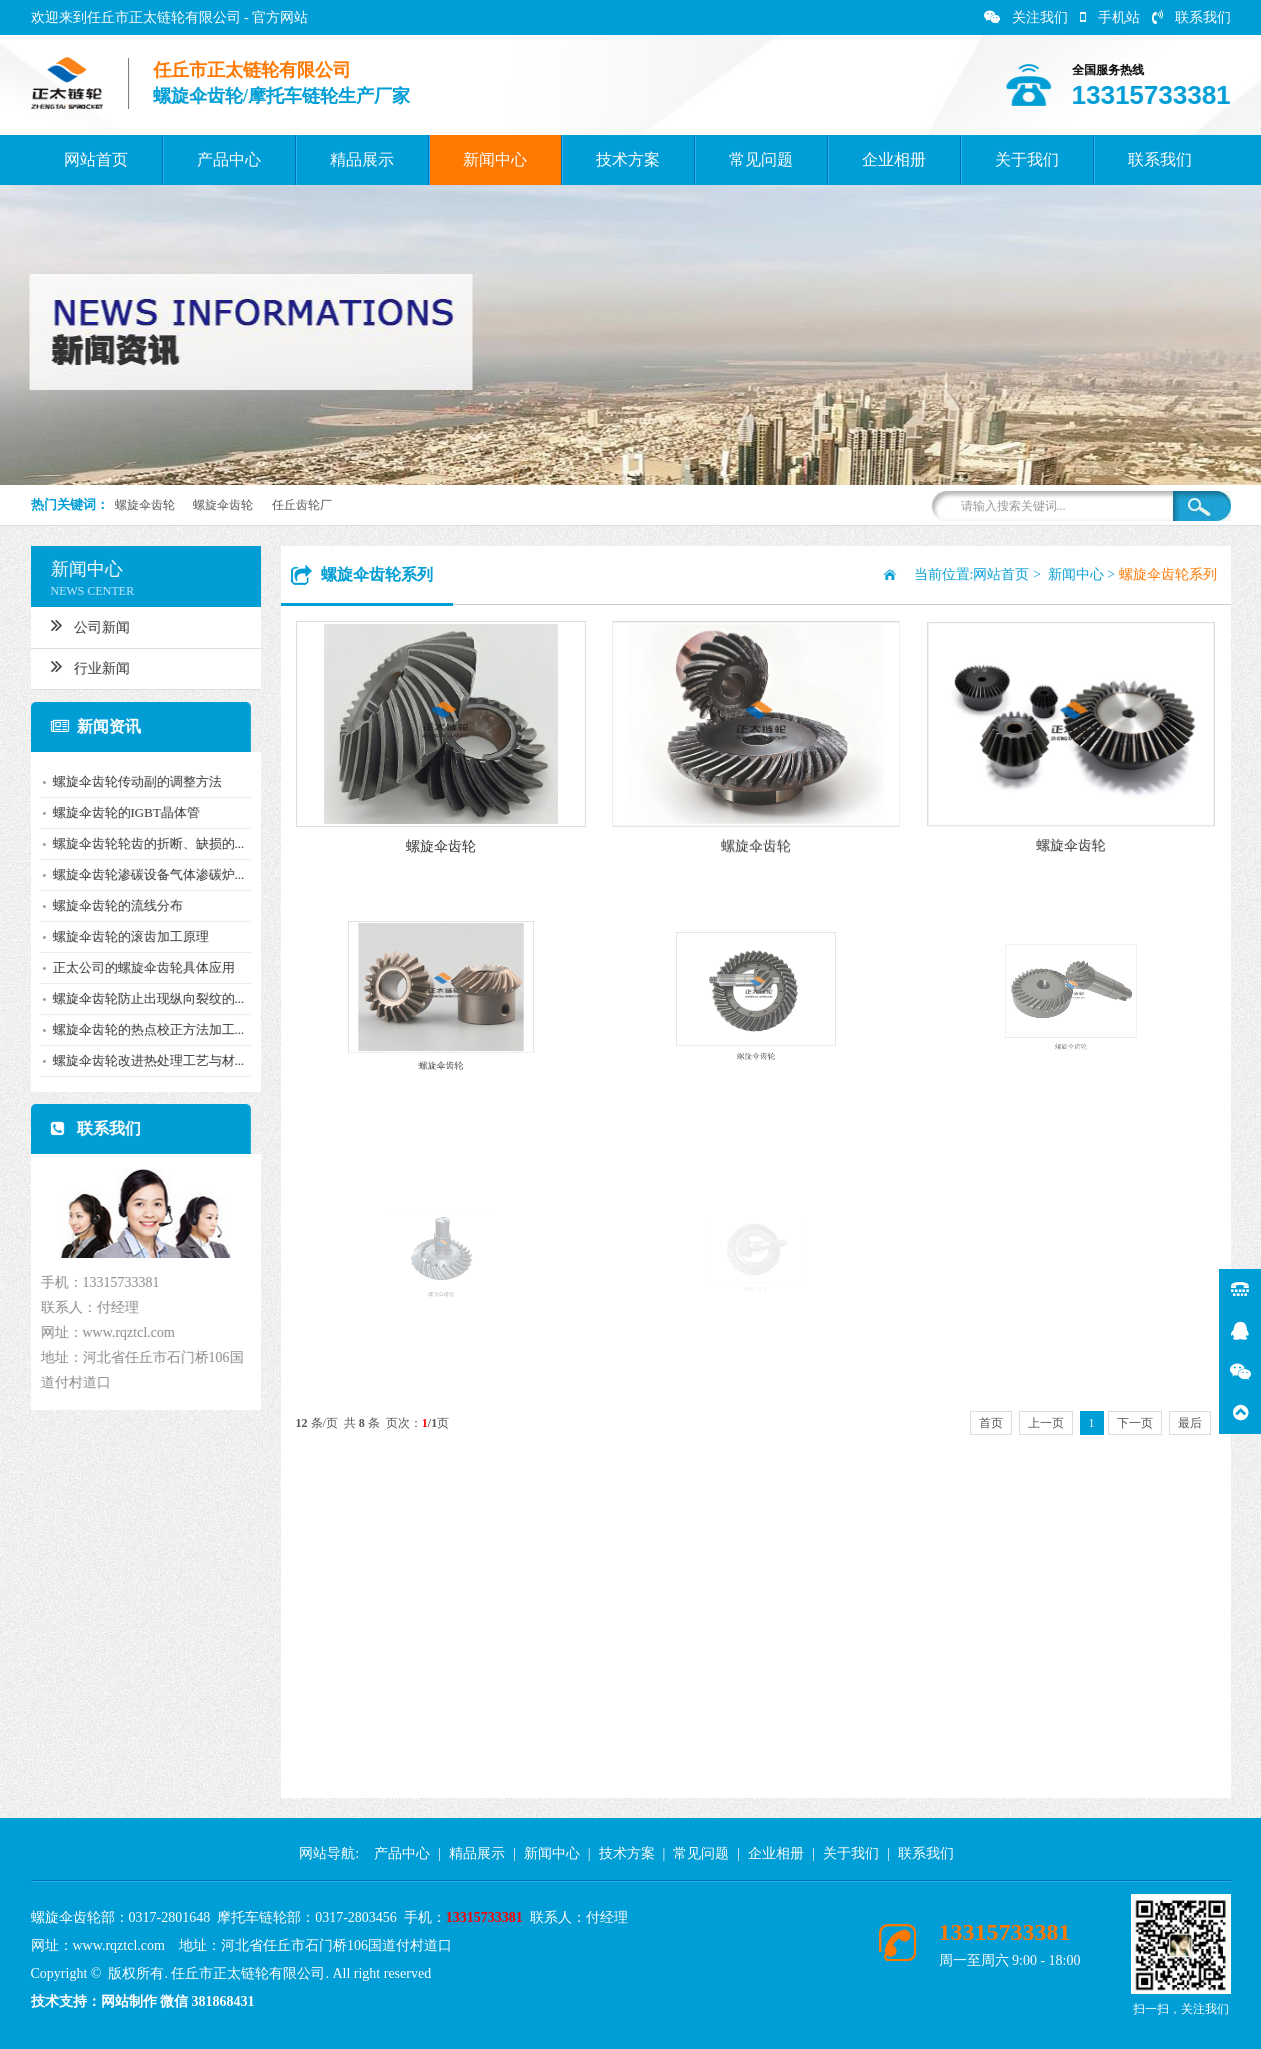  I want to click on 技术方案, so click(628, 159).